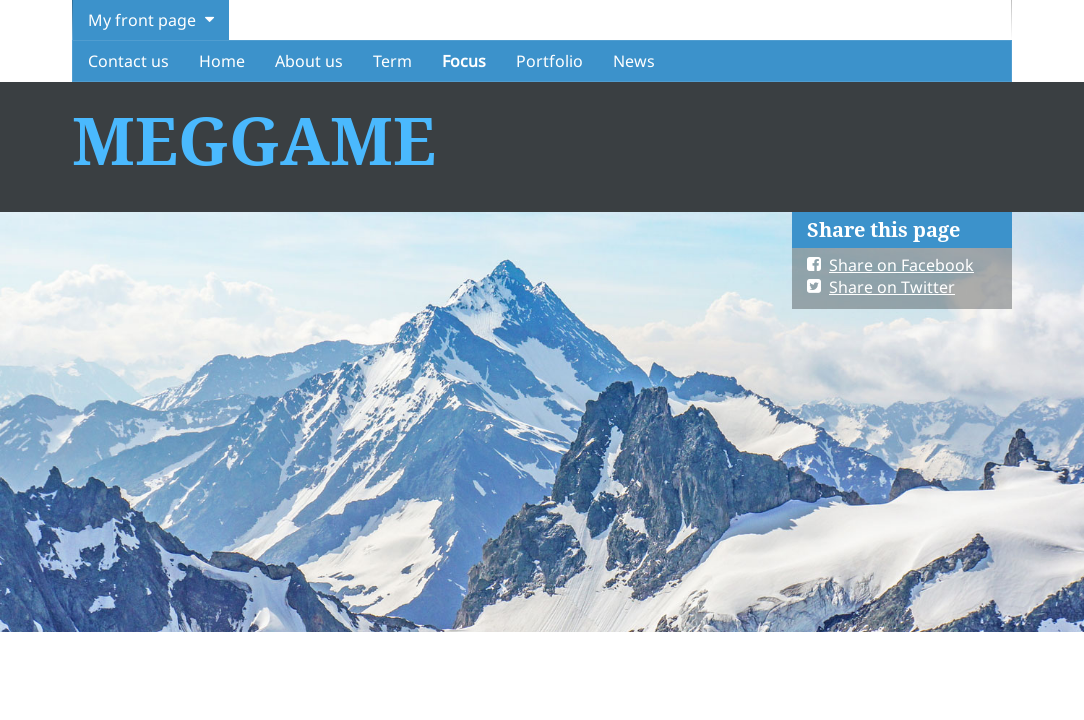 The width and height of the screenshot is (1084, 720). What do you see at coordinates (128, 61) in the screenshot?
I see `Contact us` at bounding box center [128, 61].